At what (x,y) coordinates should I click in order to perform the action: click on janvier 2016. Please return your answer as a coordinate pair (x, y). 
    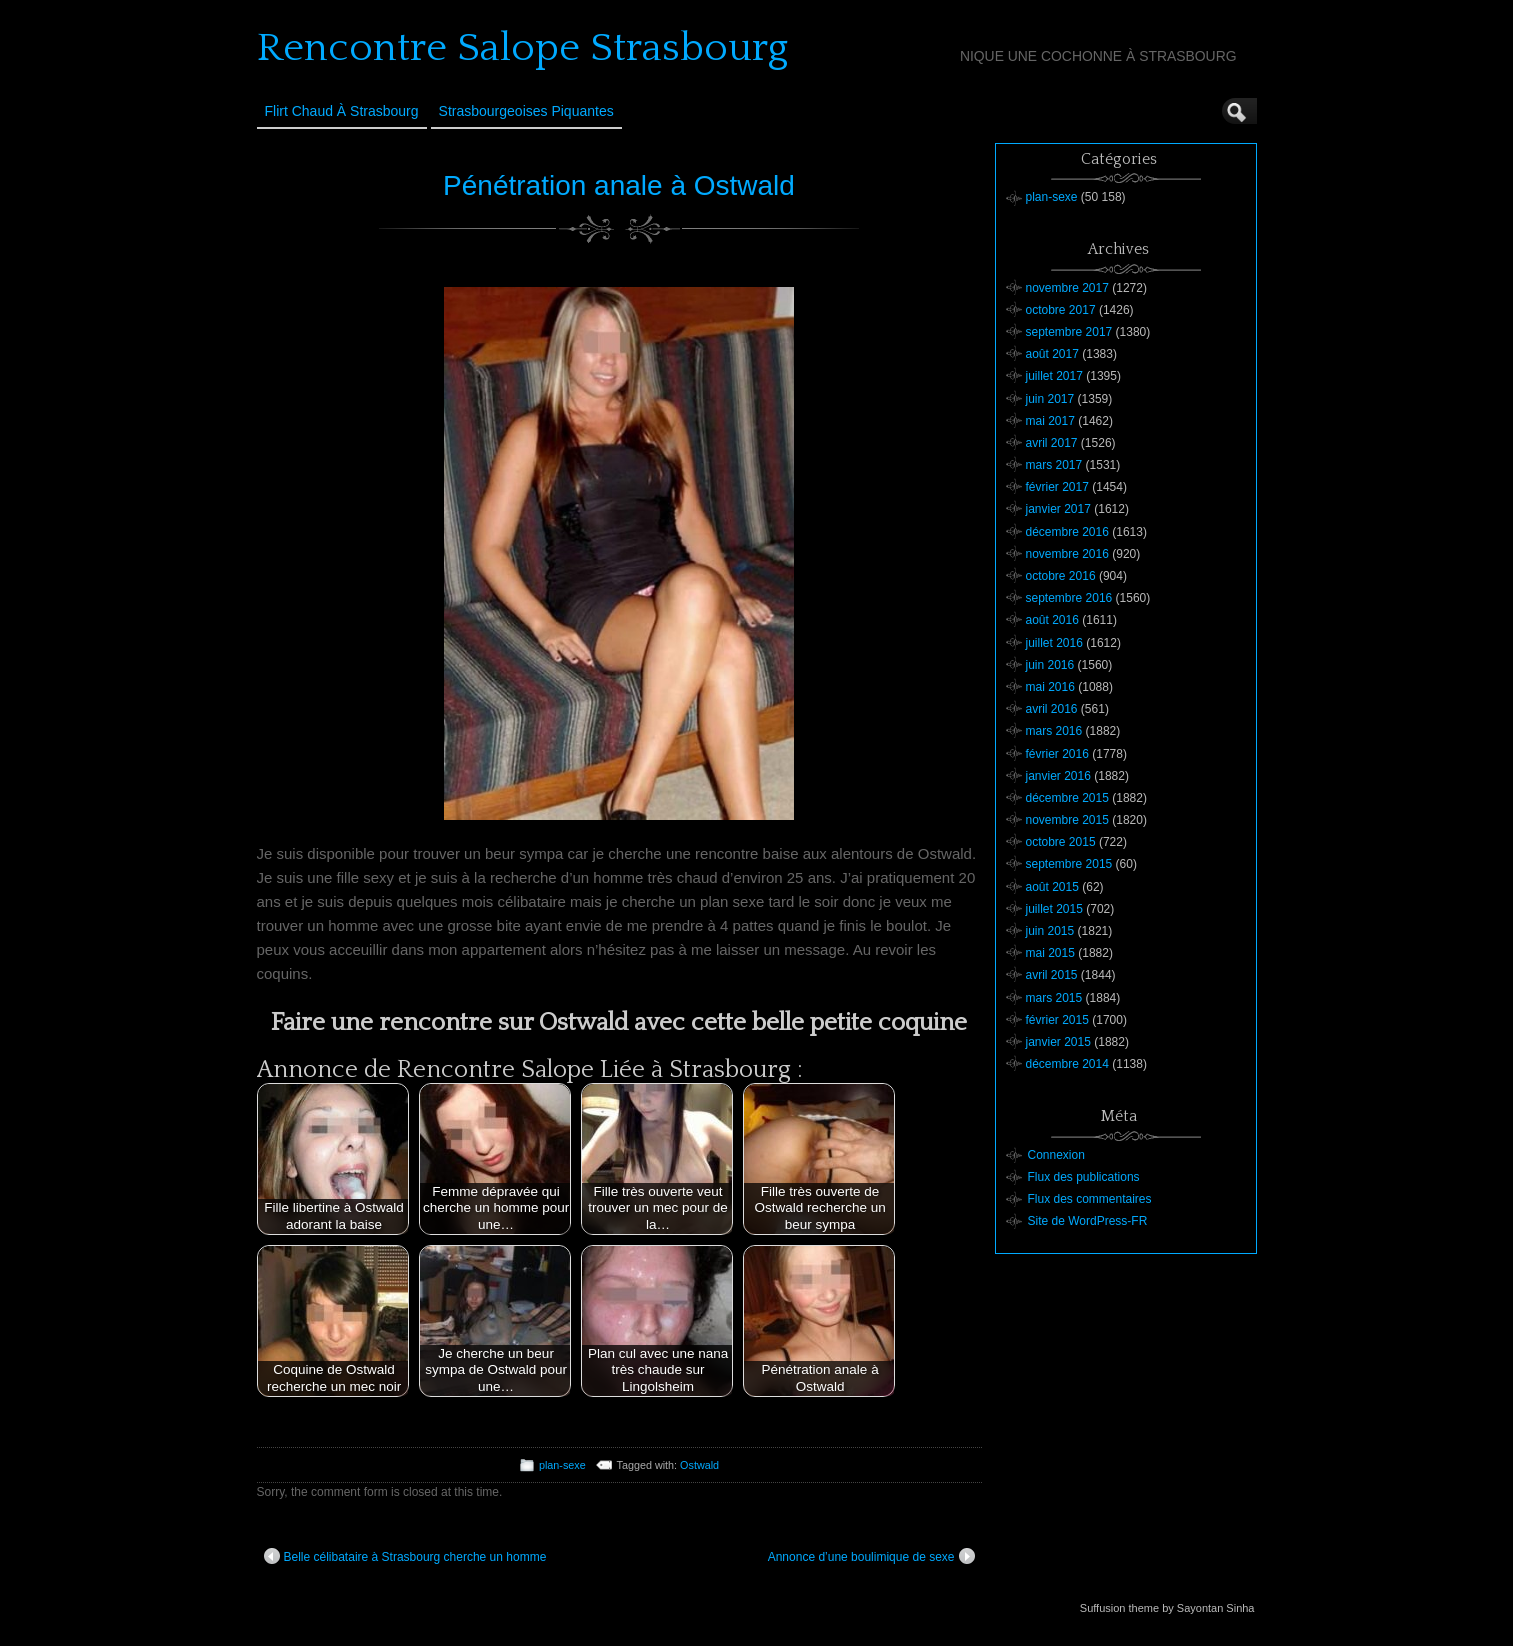
    Looking at the image, I should click on (1058, 776).